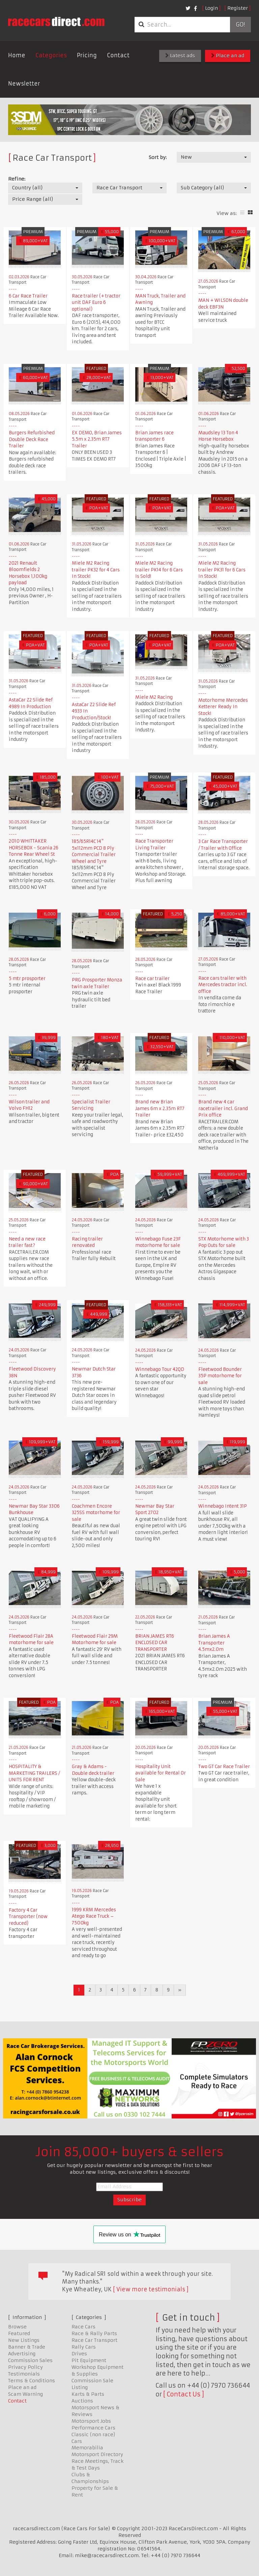 Image resolution: width=259 pixels, height=2576 pixels. Describe the element at coordinates (97, 2454) in the screenshot. I see `Motorsport Directory` at that location.